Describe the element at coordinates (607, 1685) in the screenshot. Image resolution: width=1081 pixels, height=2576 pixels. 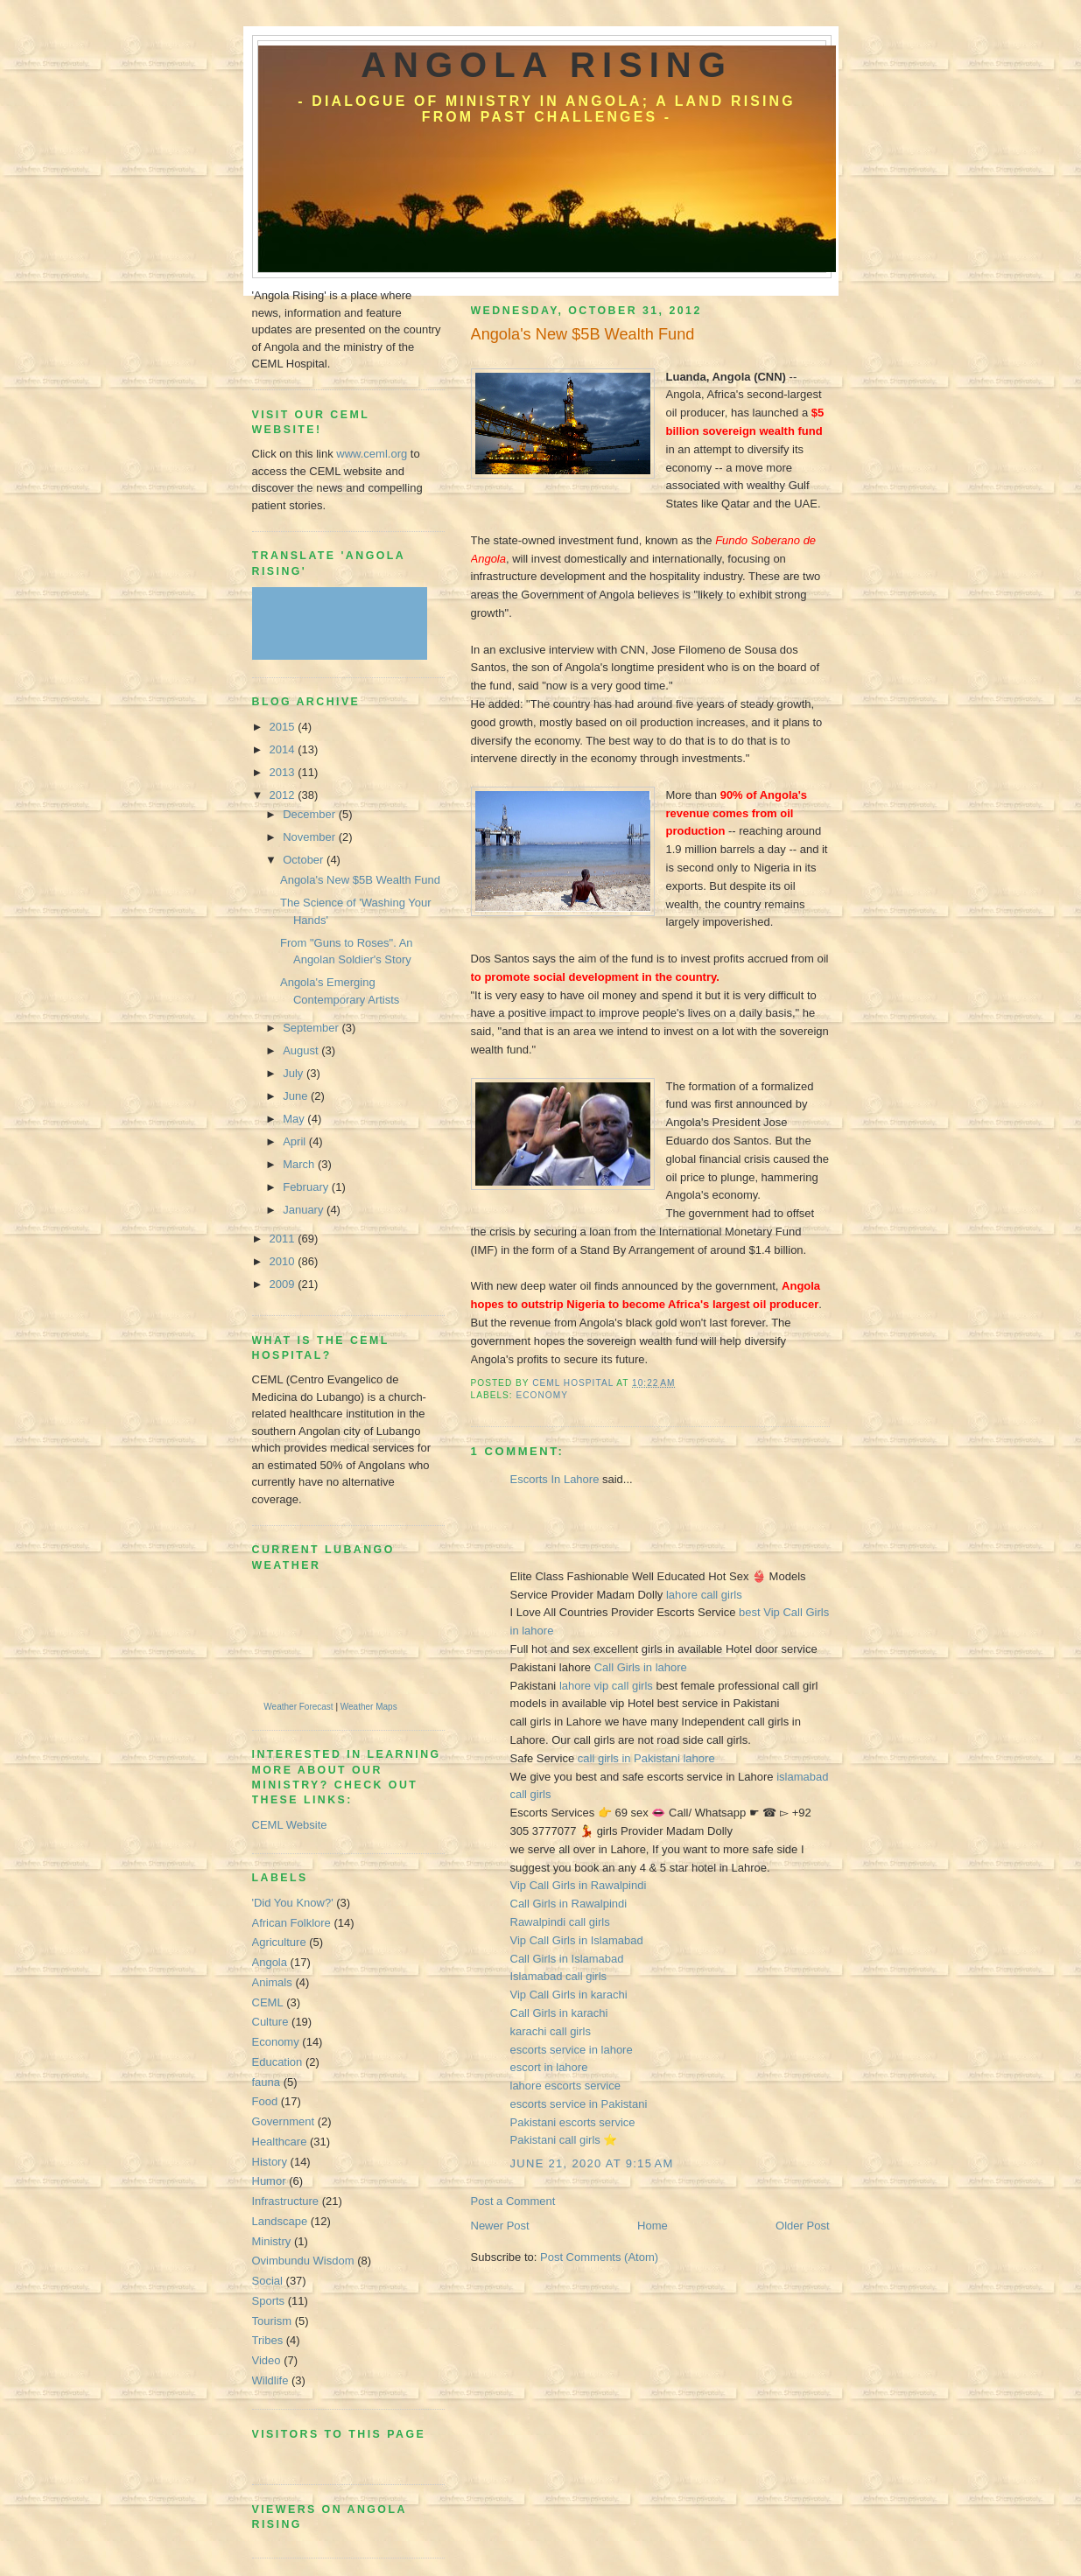
I see `lahore vip call girls` at that location.